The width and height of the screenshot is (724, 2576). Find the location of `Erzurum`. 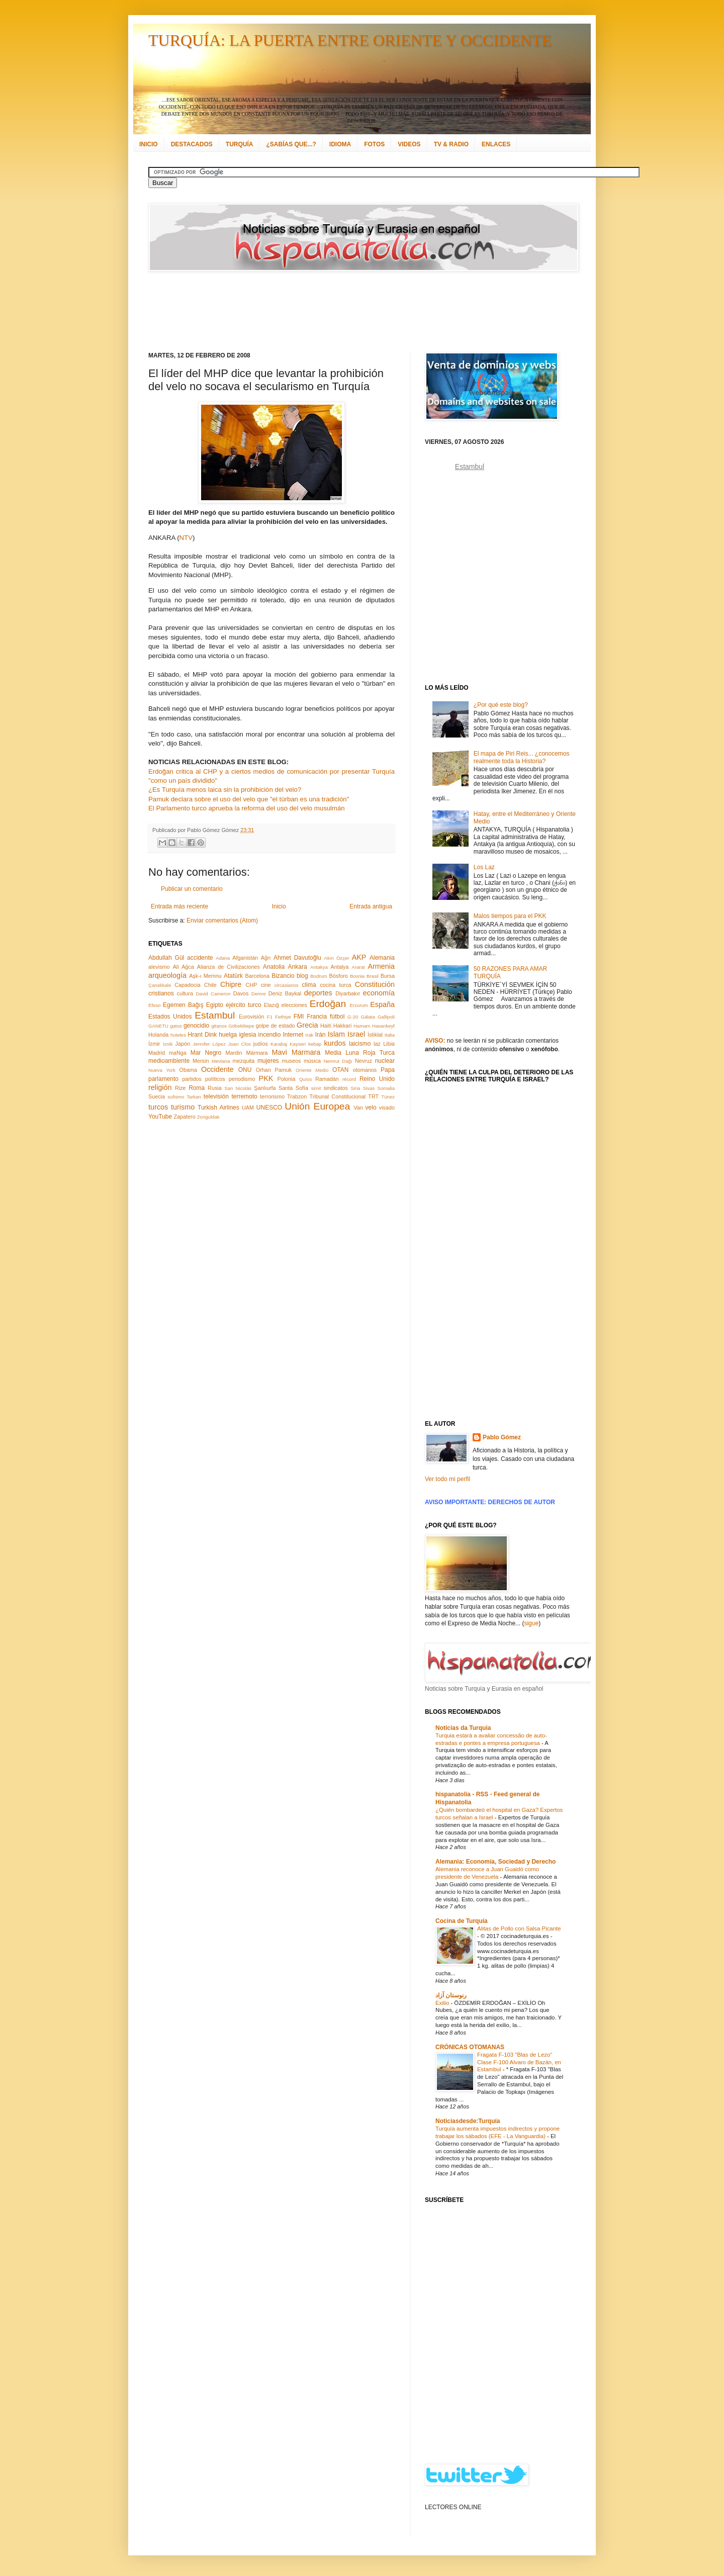

Erzurum is located at coordinates (358, 1005).